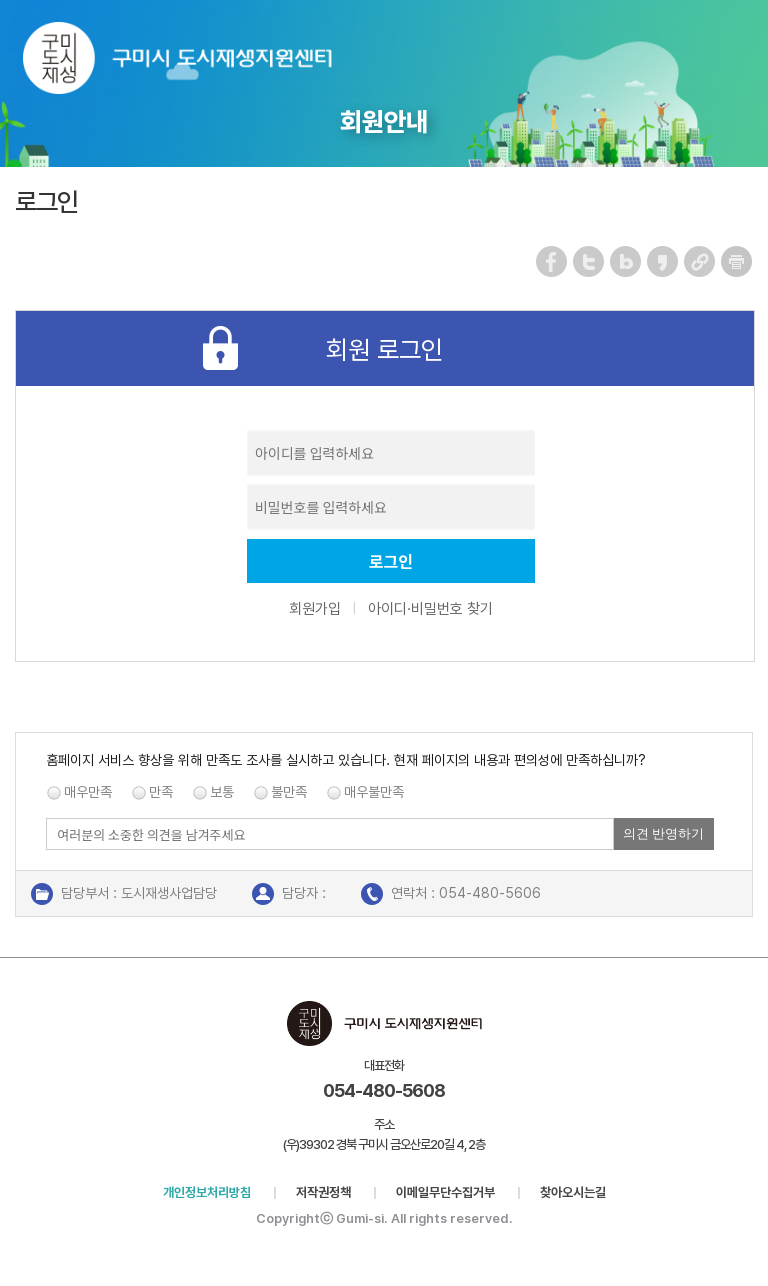  Describe the element at coordinates (589, 261) in the screenshot. I see `트위터 공유` at that location.